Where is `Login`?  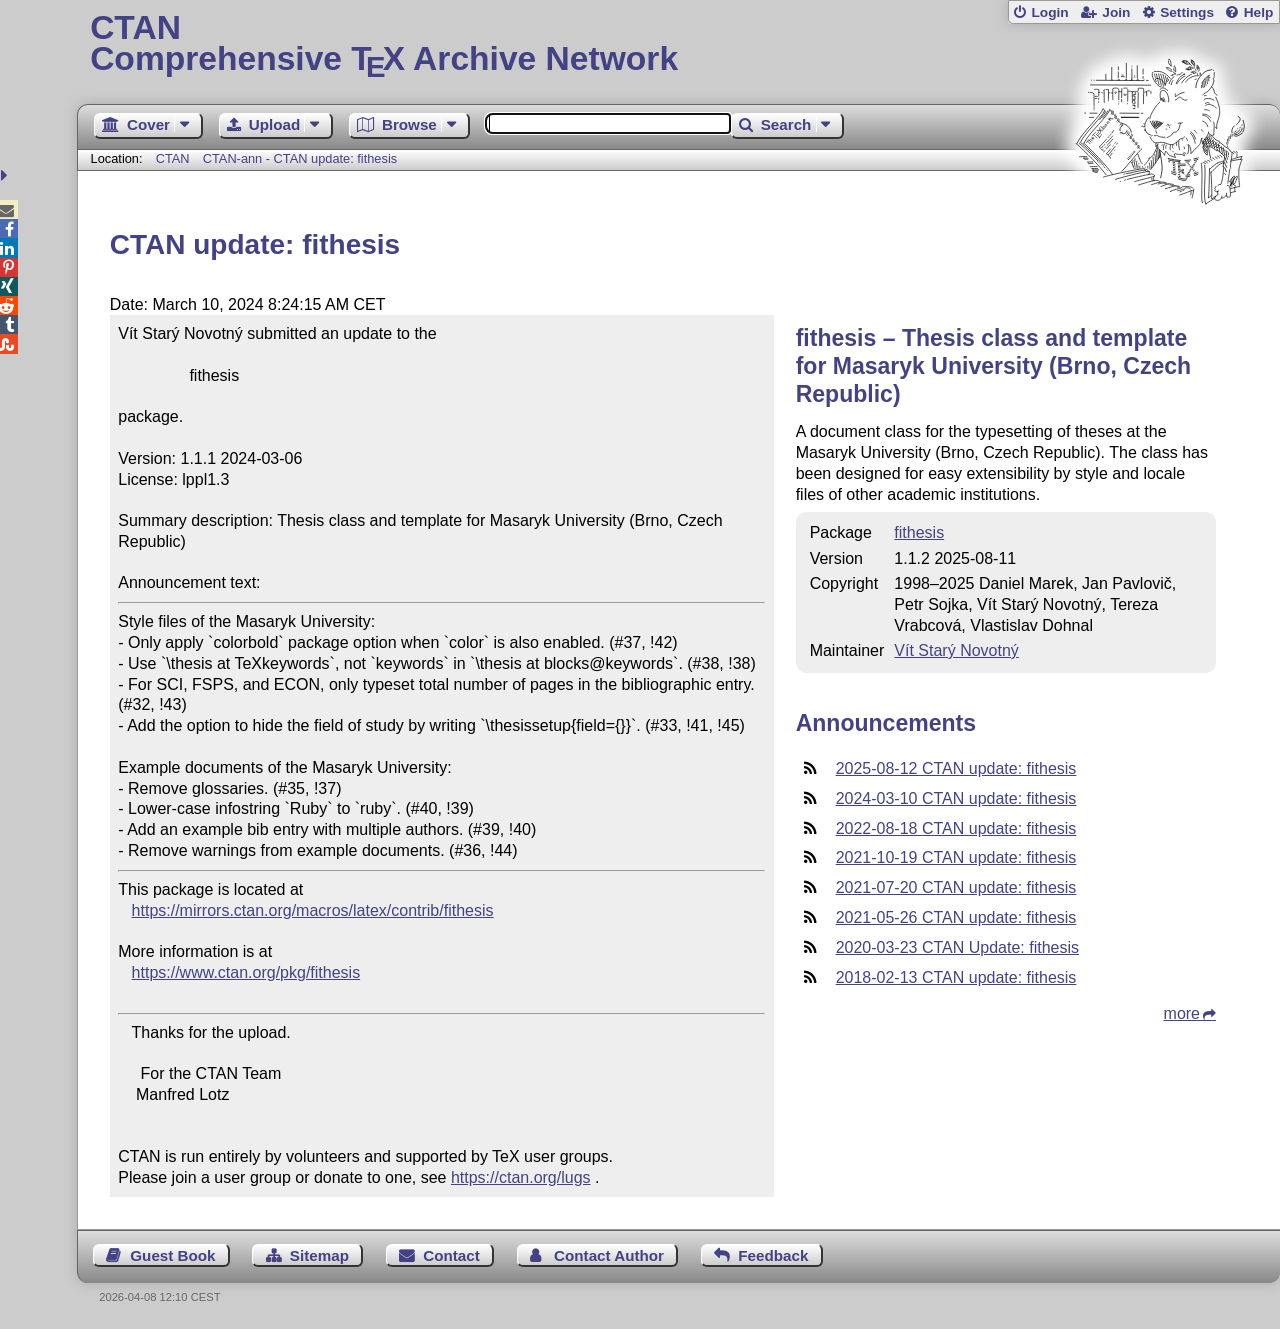 Login is located at coordinates (1049, 12).